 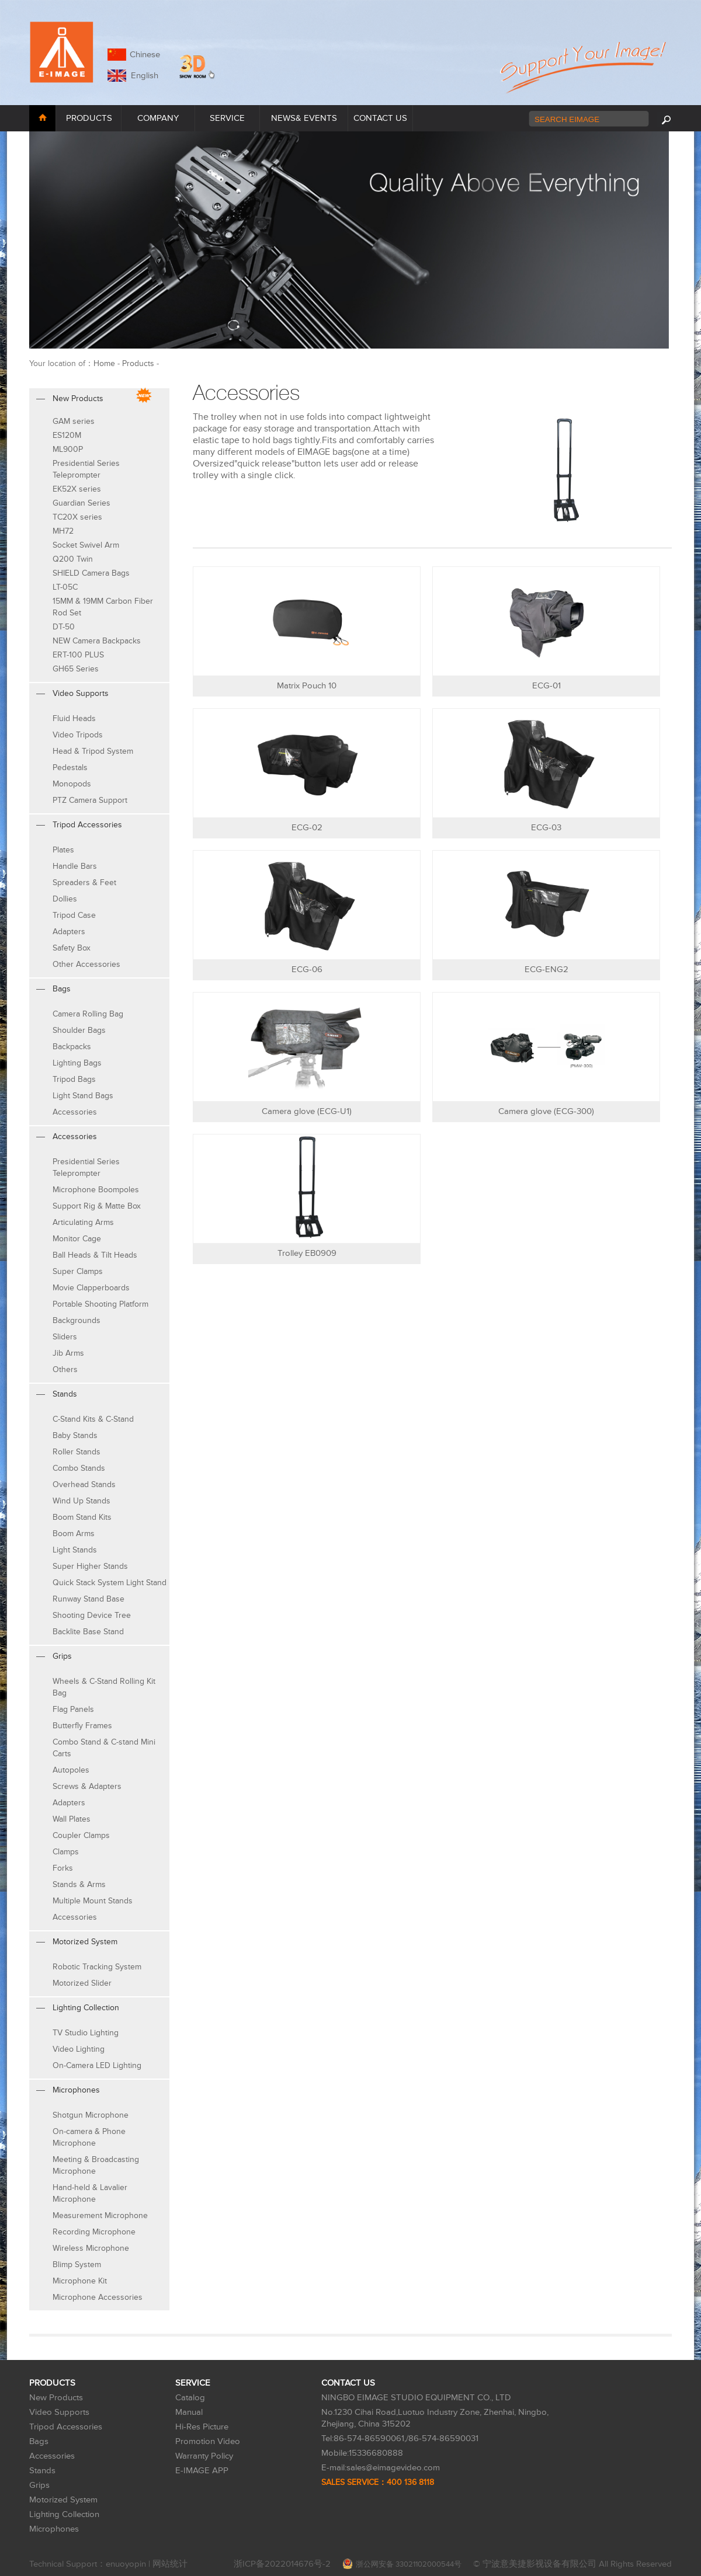 I want to click on Adapters, so click(x=69, y=932).